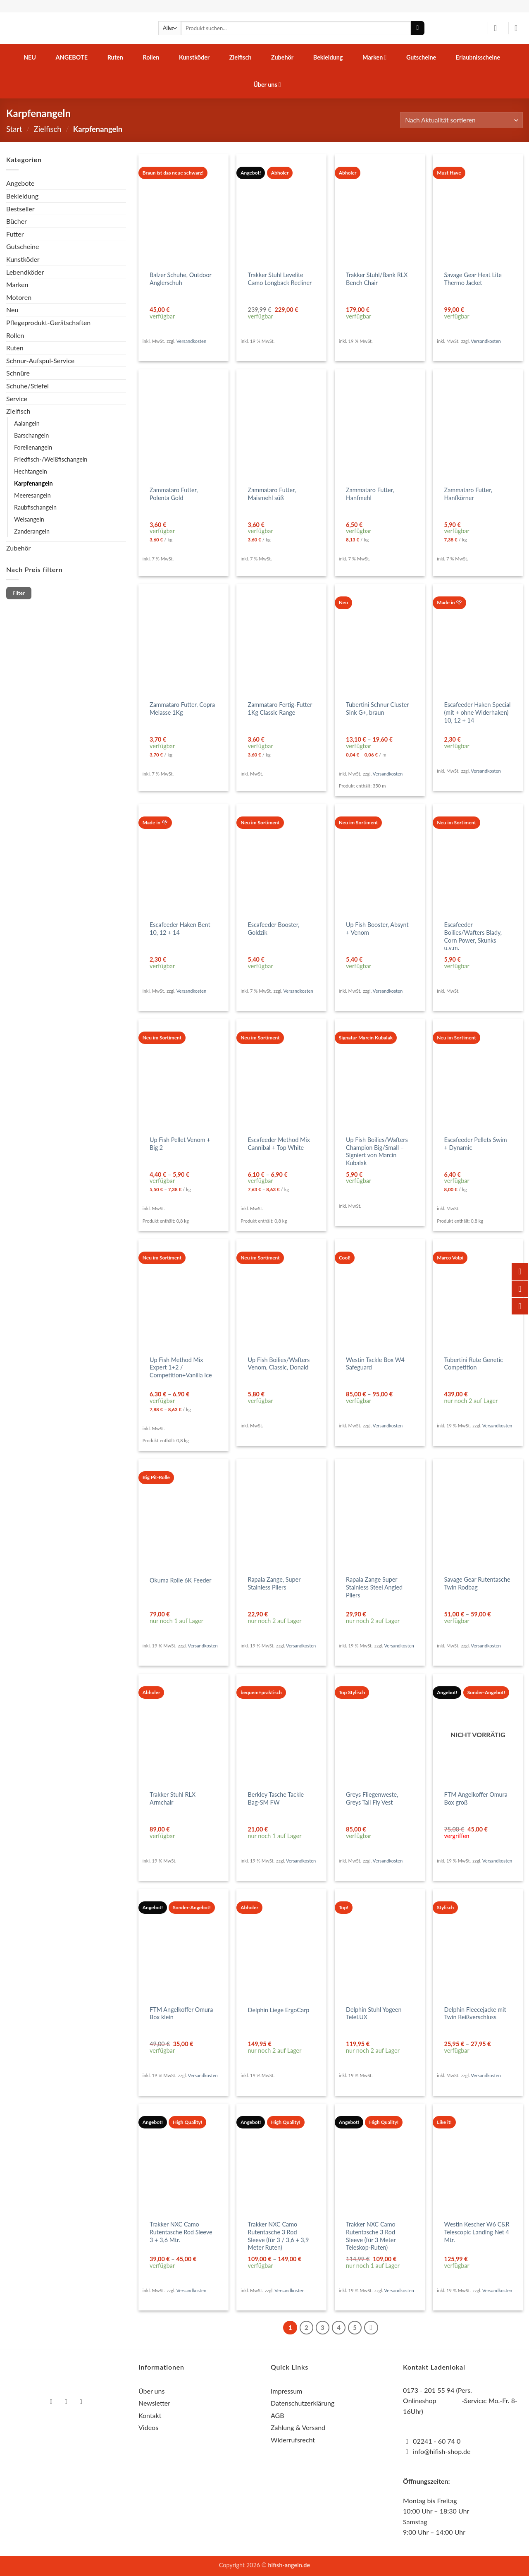 The height and width of the screenshot is (2576, 529). Describe the element at coordinates (370, 493) in the screenshot. I see `Zammataro Futter, Hanfmehl` at that location.